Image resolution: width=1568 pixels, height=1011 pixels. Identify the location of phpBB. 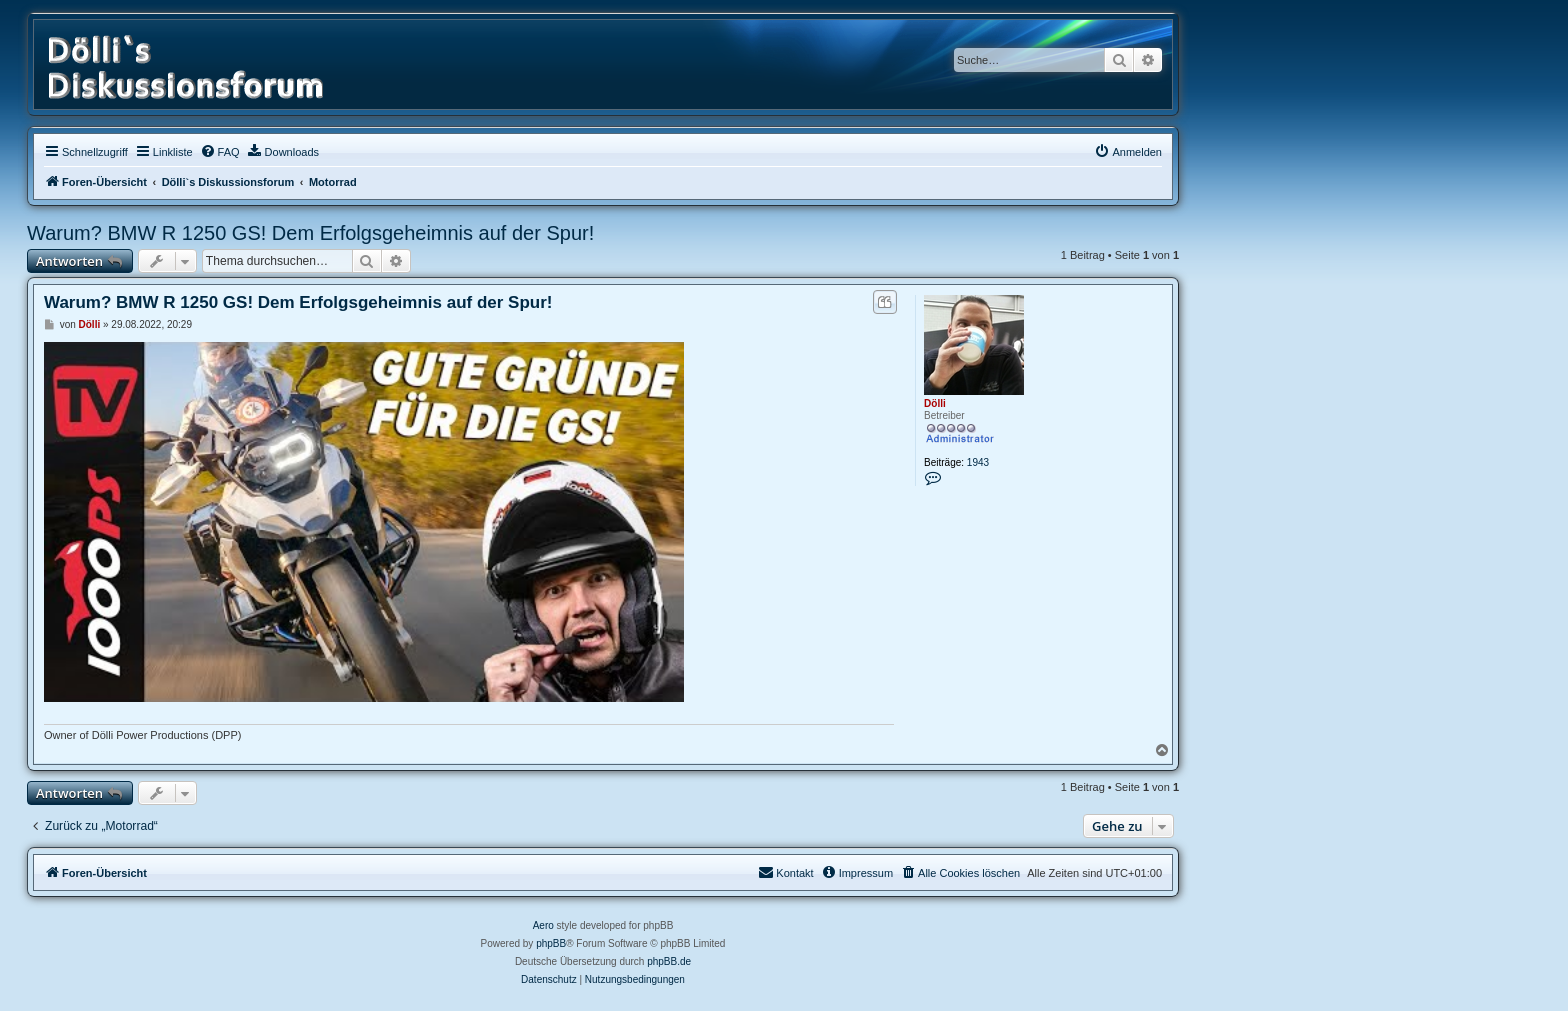
(551, 943).